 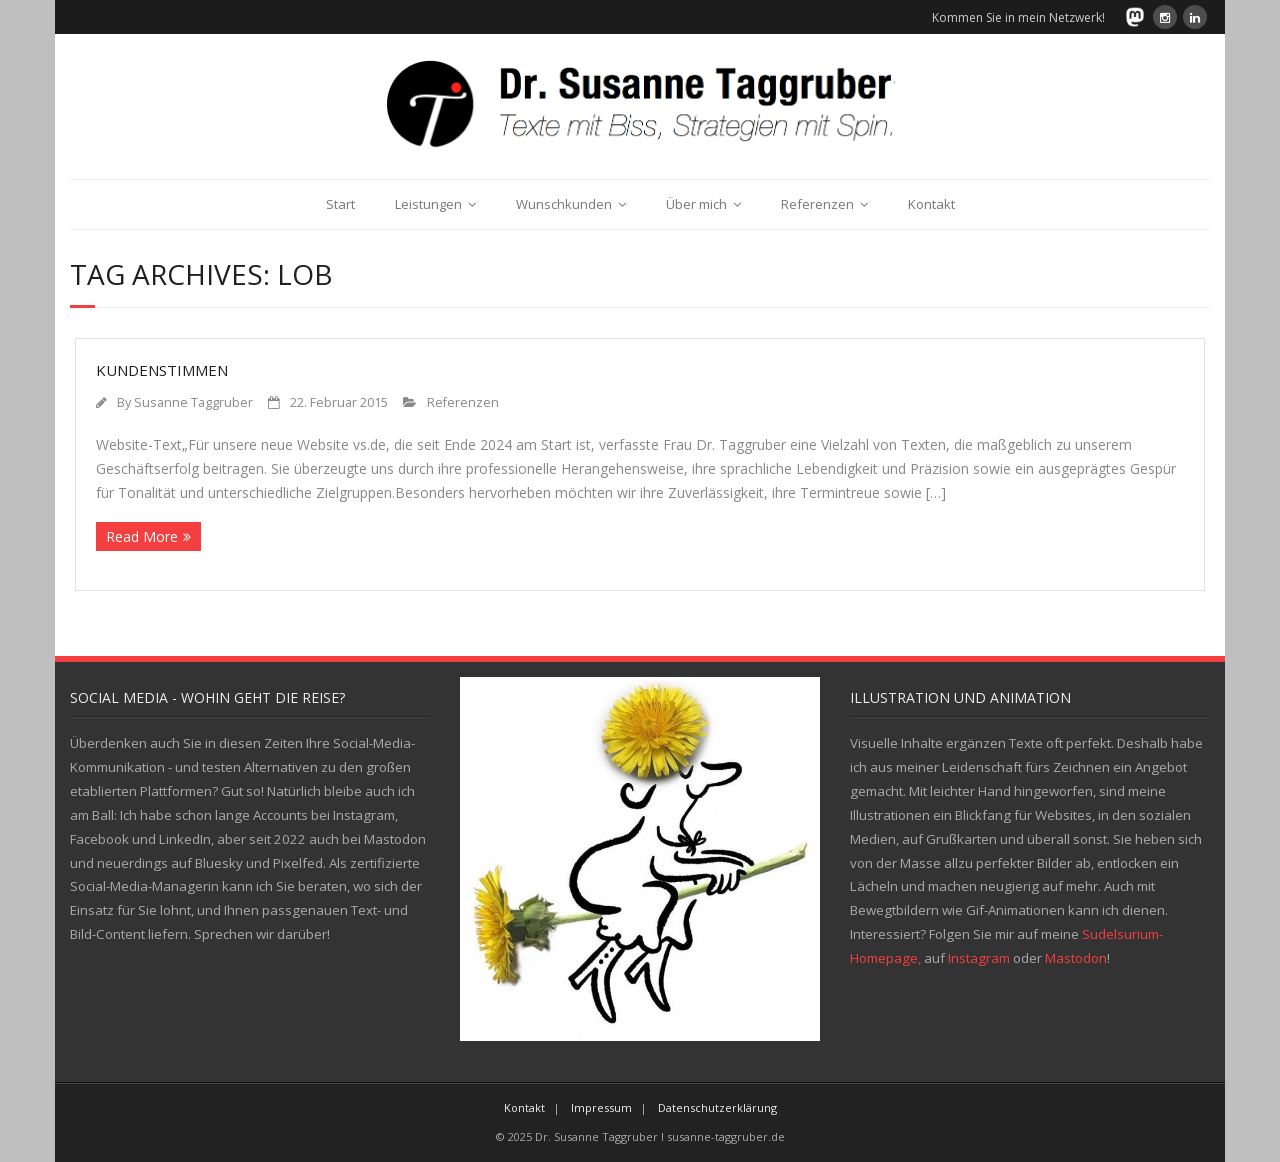 I want to click on Instagram, so click(x=979, y=958).